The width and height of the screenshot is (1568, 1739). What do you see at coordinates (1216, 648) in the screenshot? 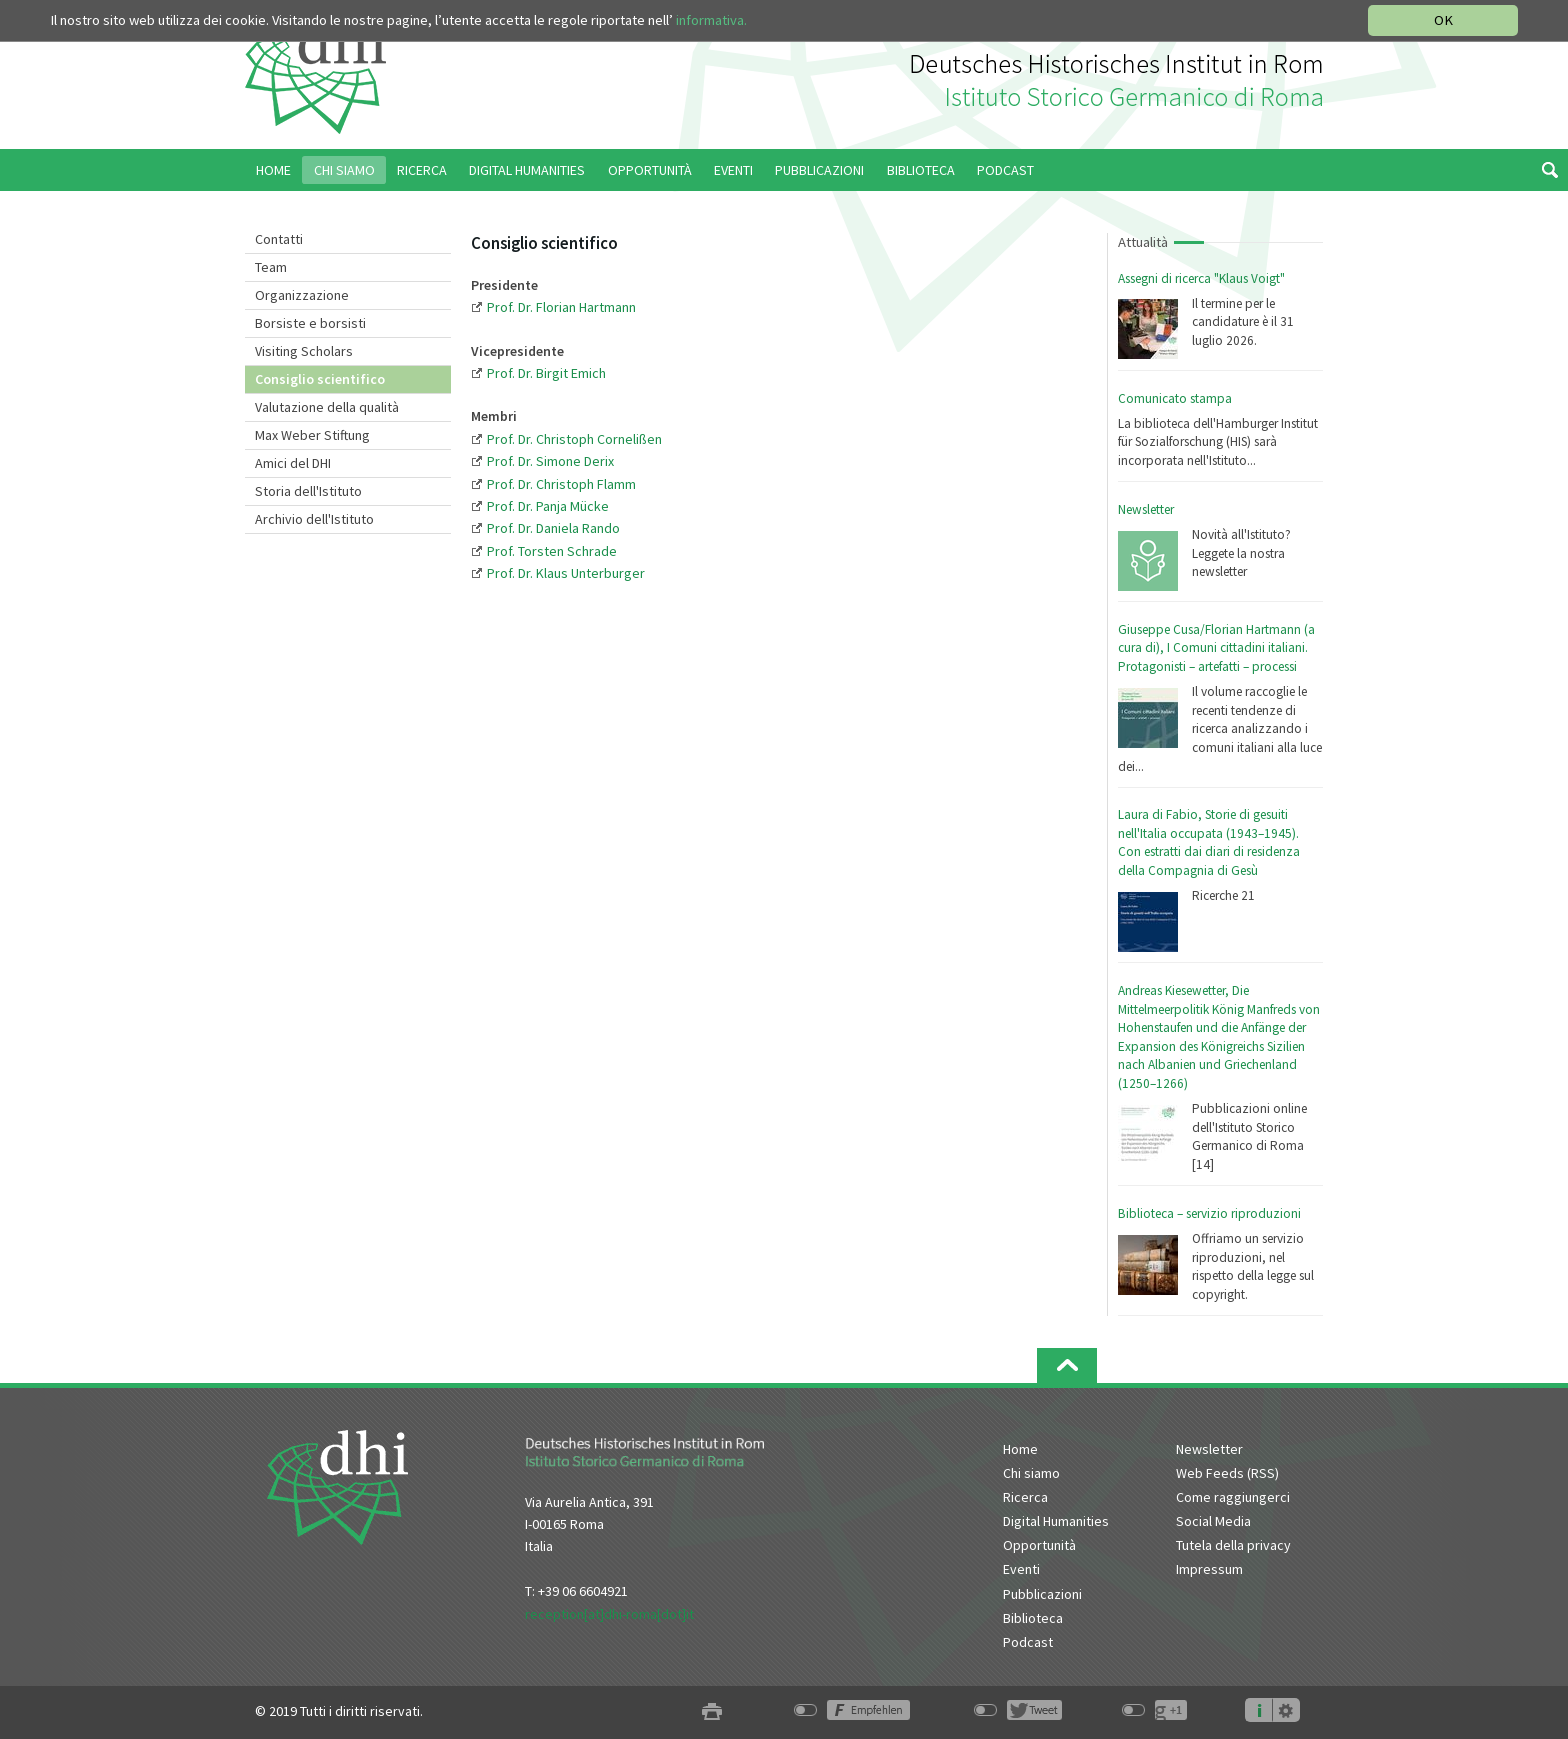
I see `Giuseppe Cusa/Florian Hartmann (a cura di), I Comuni cittadini italiani. Protagonisti – artefatti – processi` at bounding box center [1216, 648].